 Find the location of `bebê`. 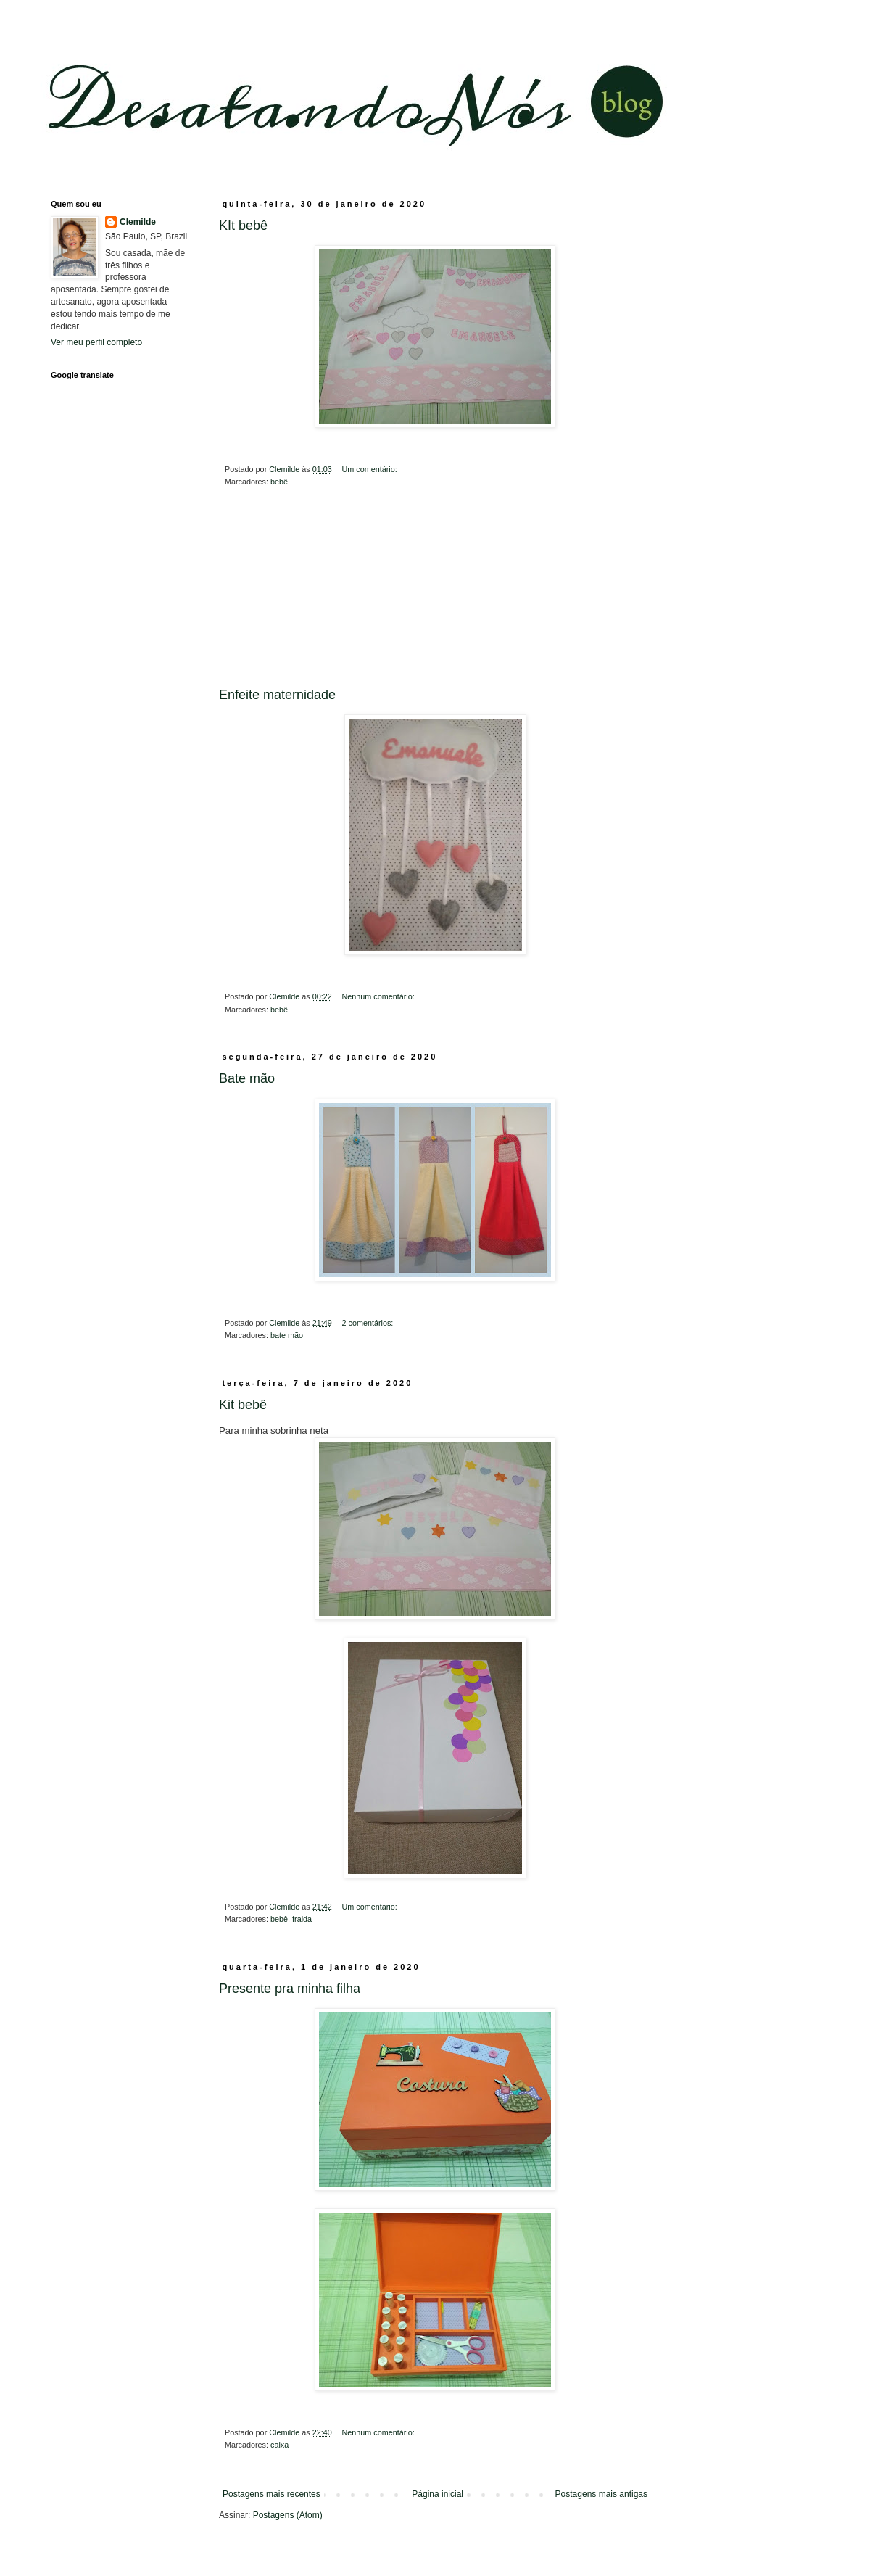

bebê is located at coordinates (279, 481).